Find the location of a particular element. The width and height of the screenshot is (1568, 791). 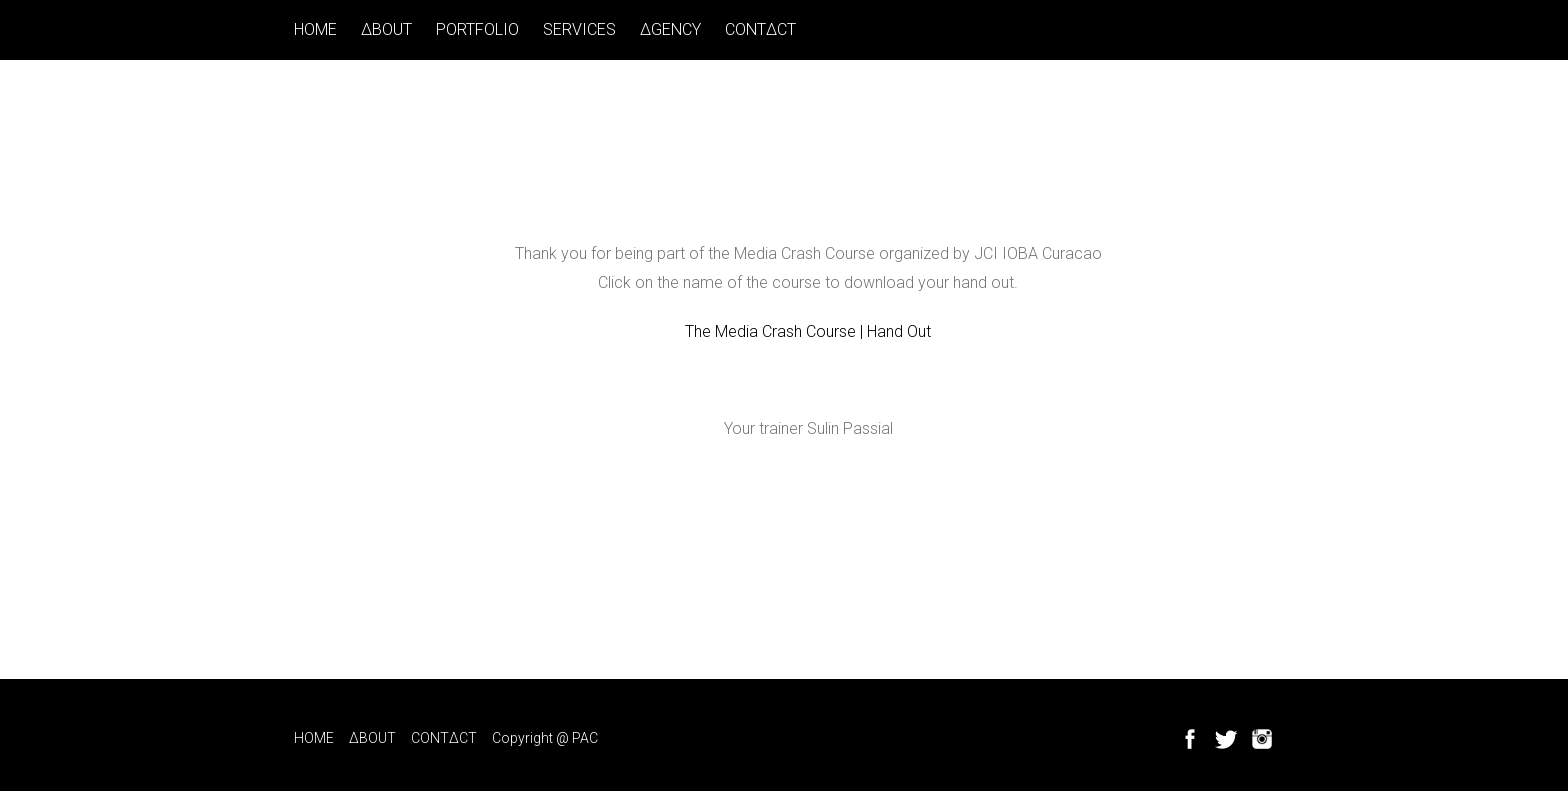

The Media Crash Course | Hand Out is located at coordinates (808, 331).